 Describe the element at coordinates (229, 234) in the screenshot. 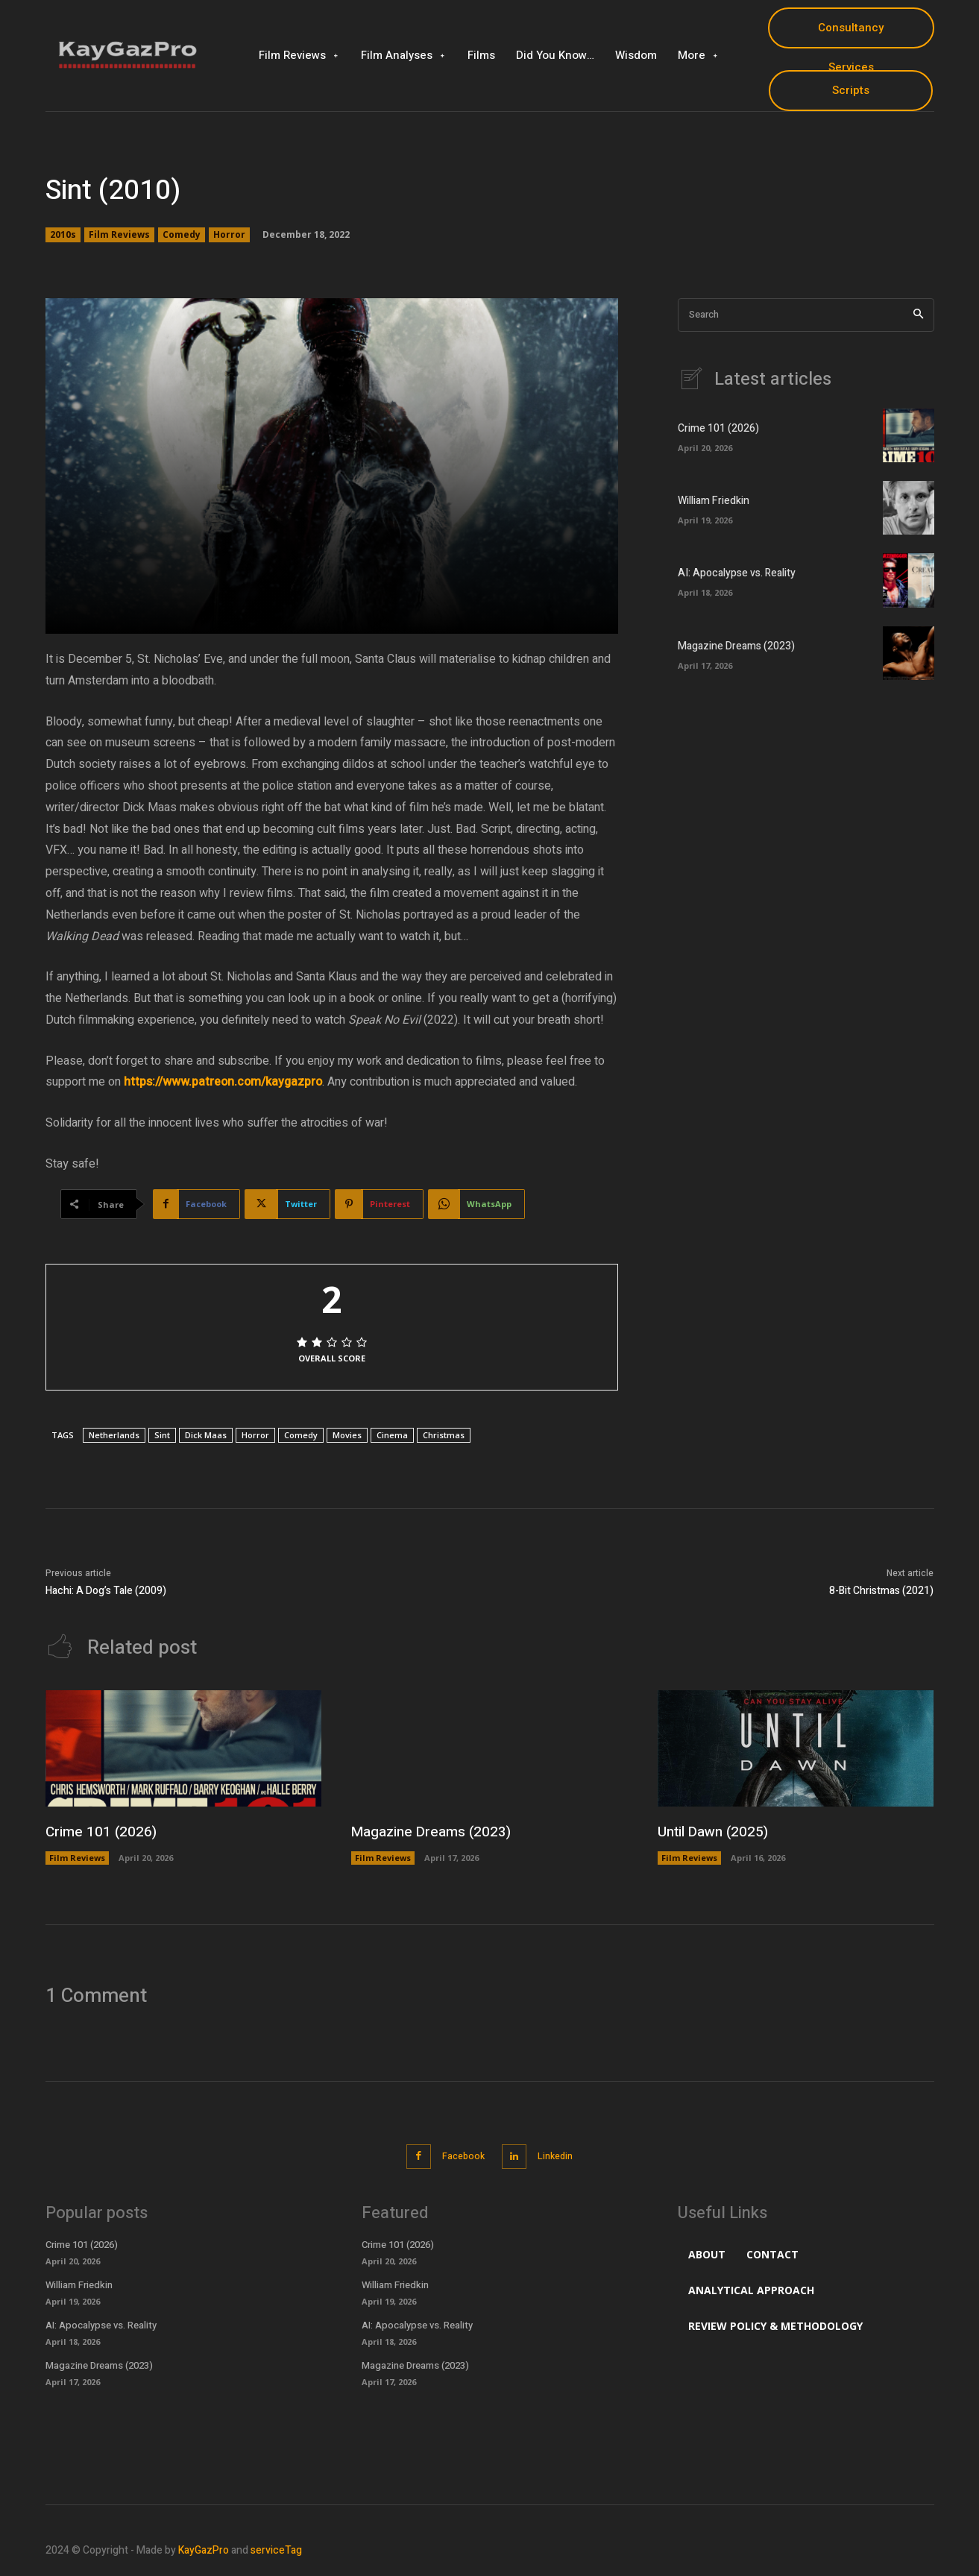

I see `Horror` at that location.